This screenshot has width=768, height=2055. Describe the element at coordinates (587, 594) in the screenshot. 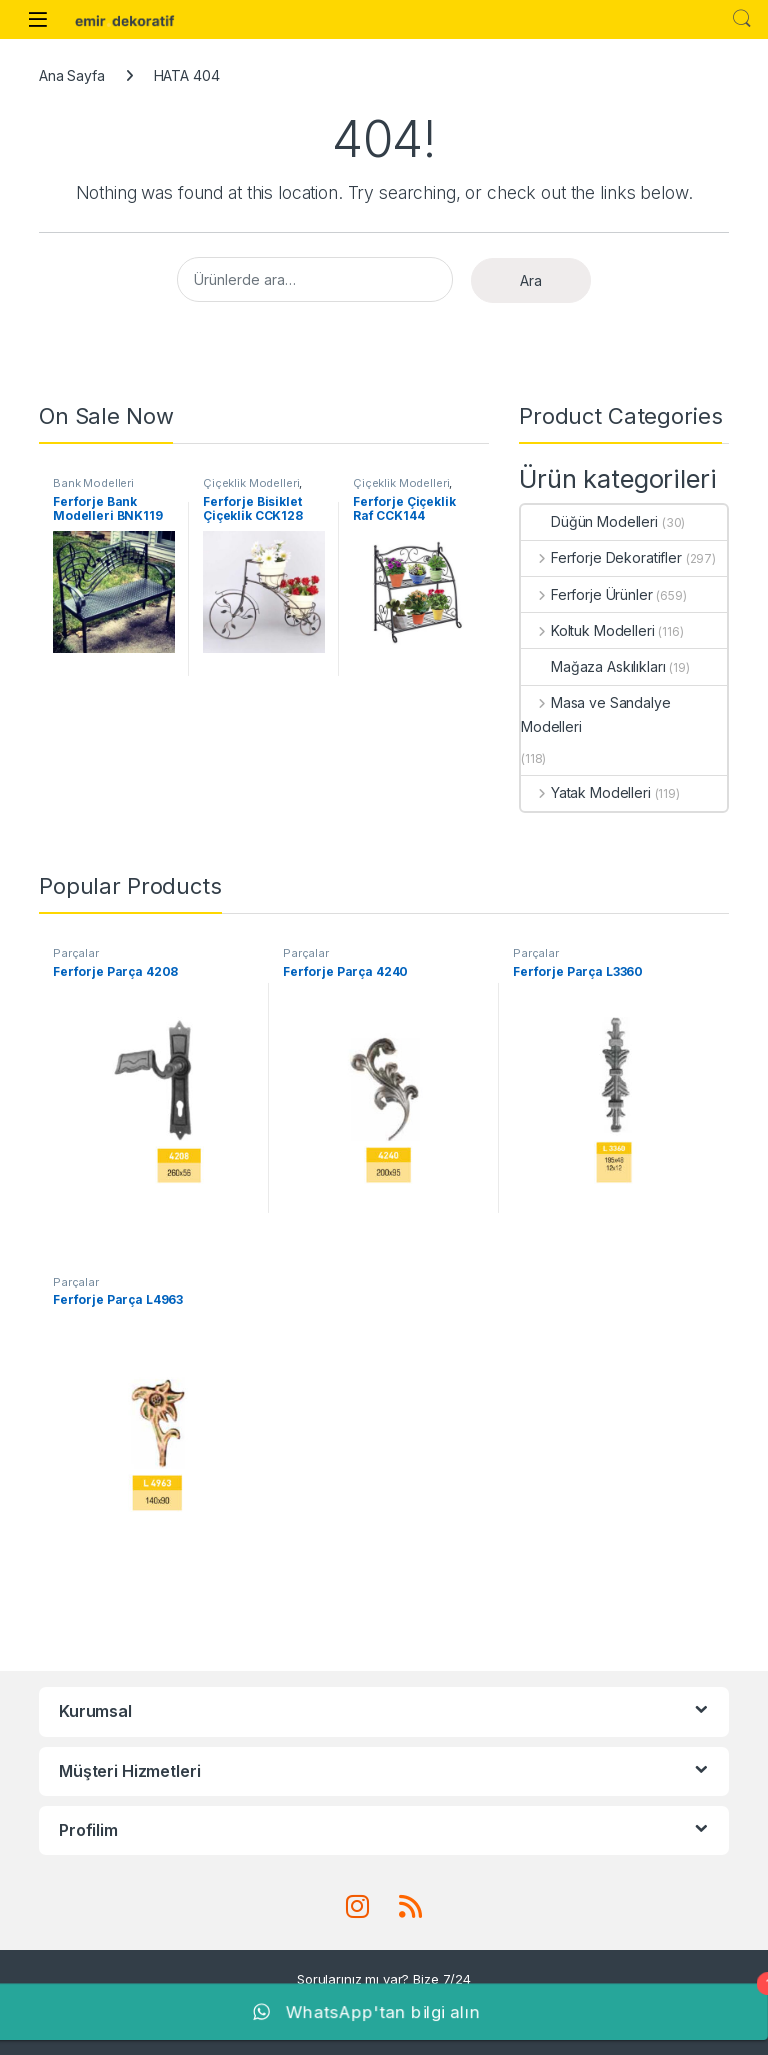

I see `Ferforje Ürünler` at that location.